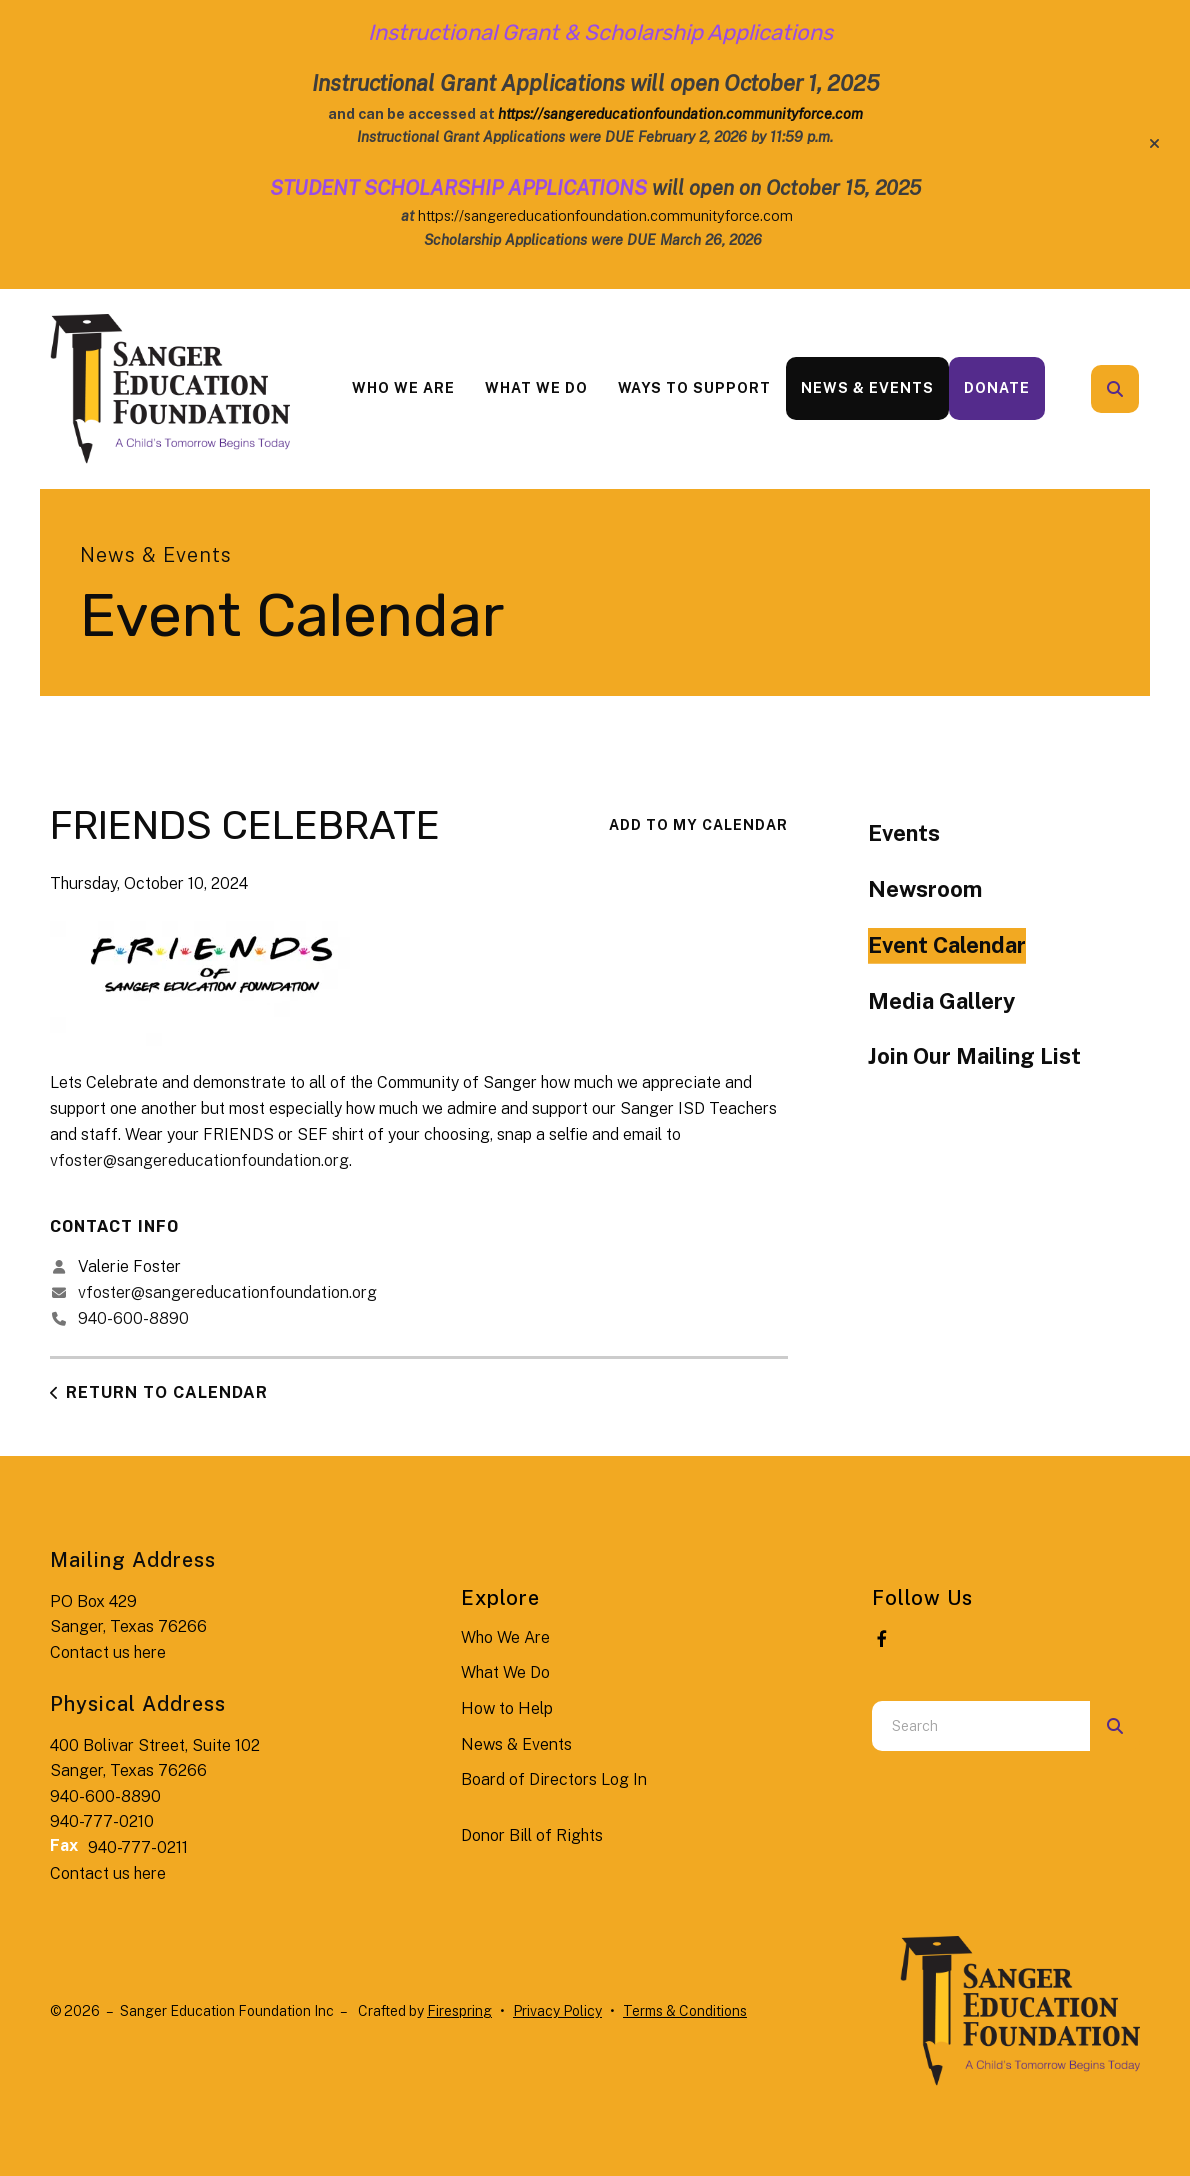 The image size is (1190, 2176). Describe the element at coordinates (997, 388) in the screenshot. I see `Donate` at that location.